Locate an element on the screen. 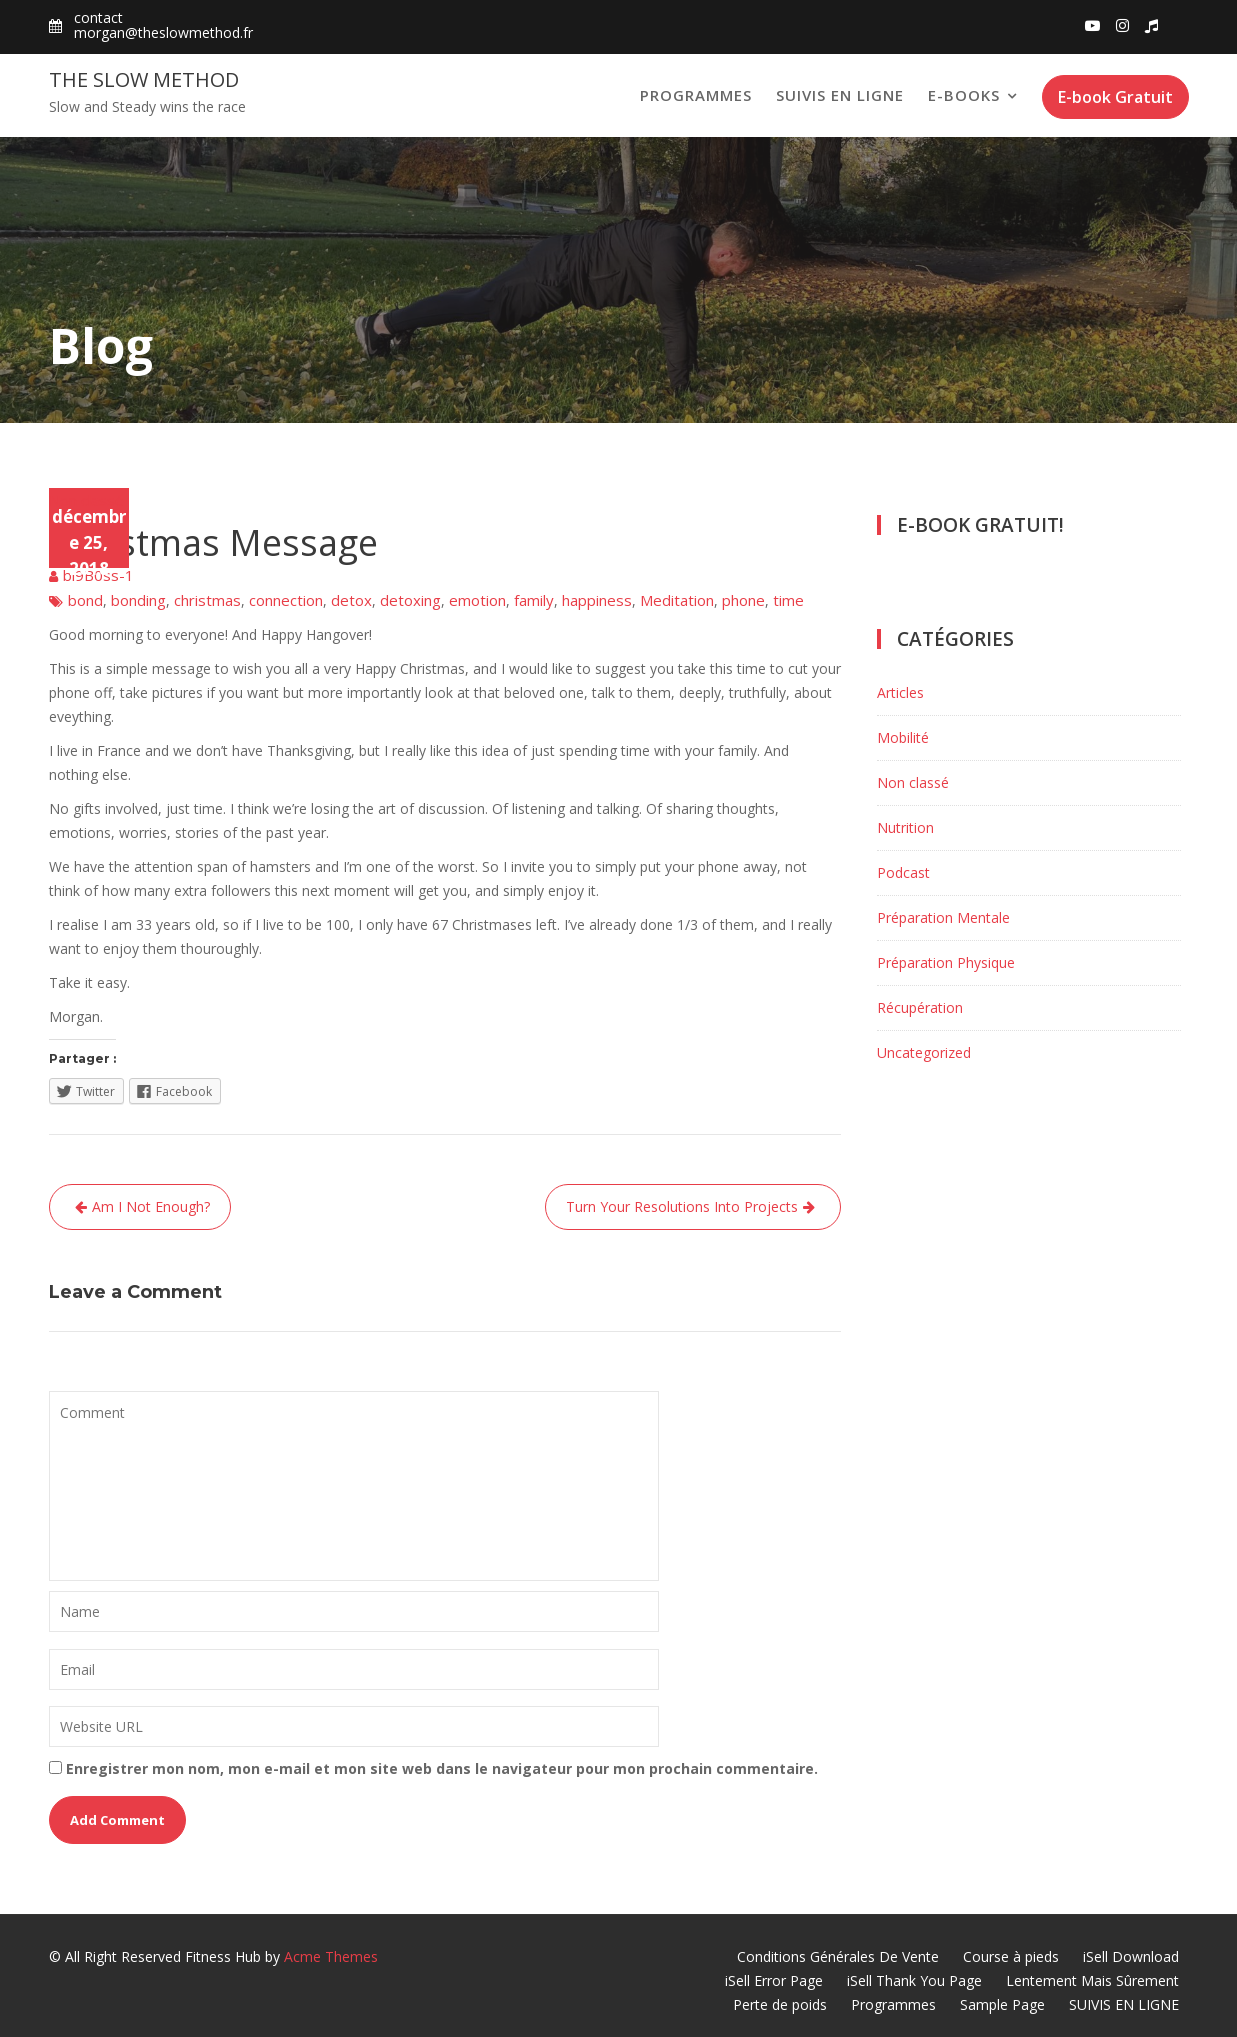 The width and height of the screenshot is (1237, 2037). happiness is located at coordinates (597, 600).